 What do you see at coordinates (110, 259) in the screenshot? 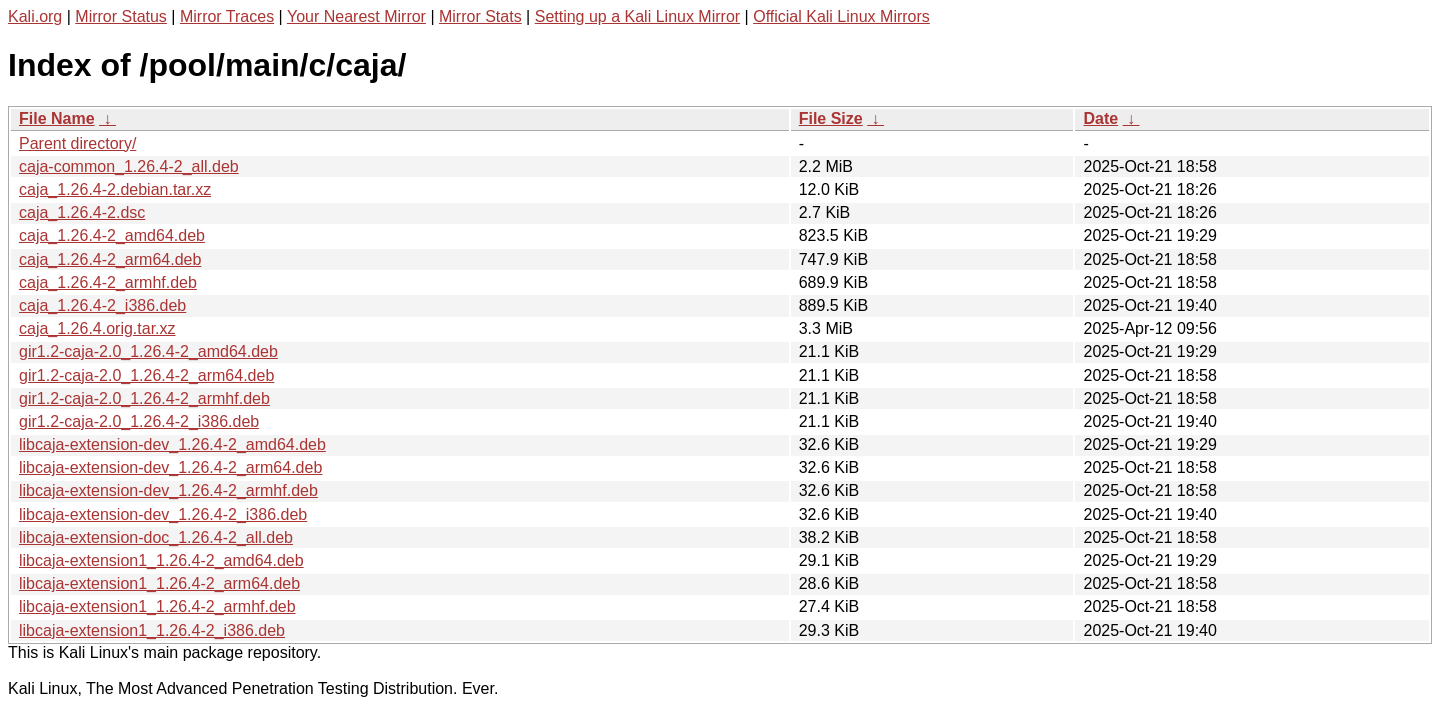
I see `caja_1.26.4-2_arm64.deb` at bounding box center [110, 259].